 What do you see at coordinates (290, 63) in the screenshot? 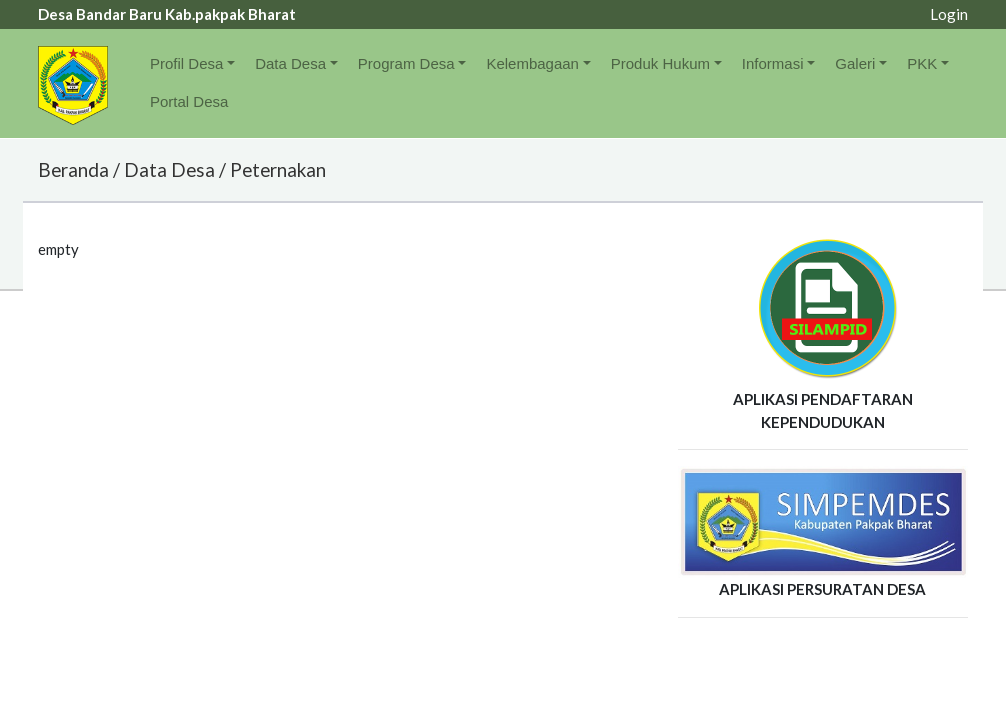
I see `Data Desa` at bounding box center [290, 63].